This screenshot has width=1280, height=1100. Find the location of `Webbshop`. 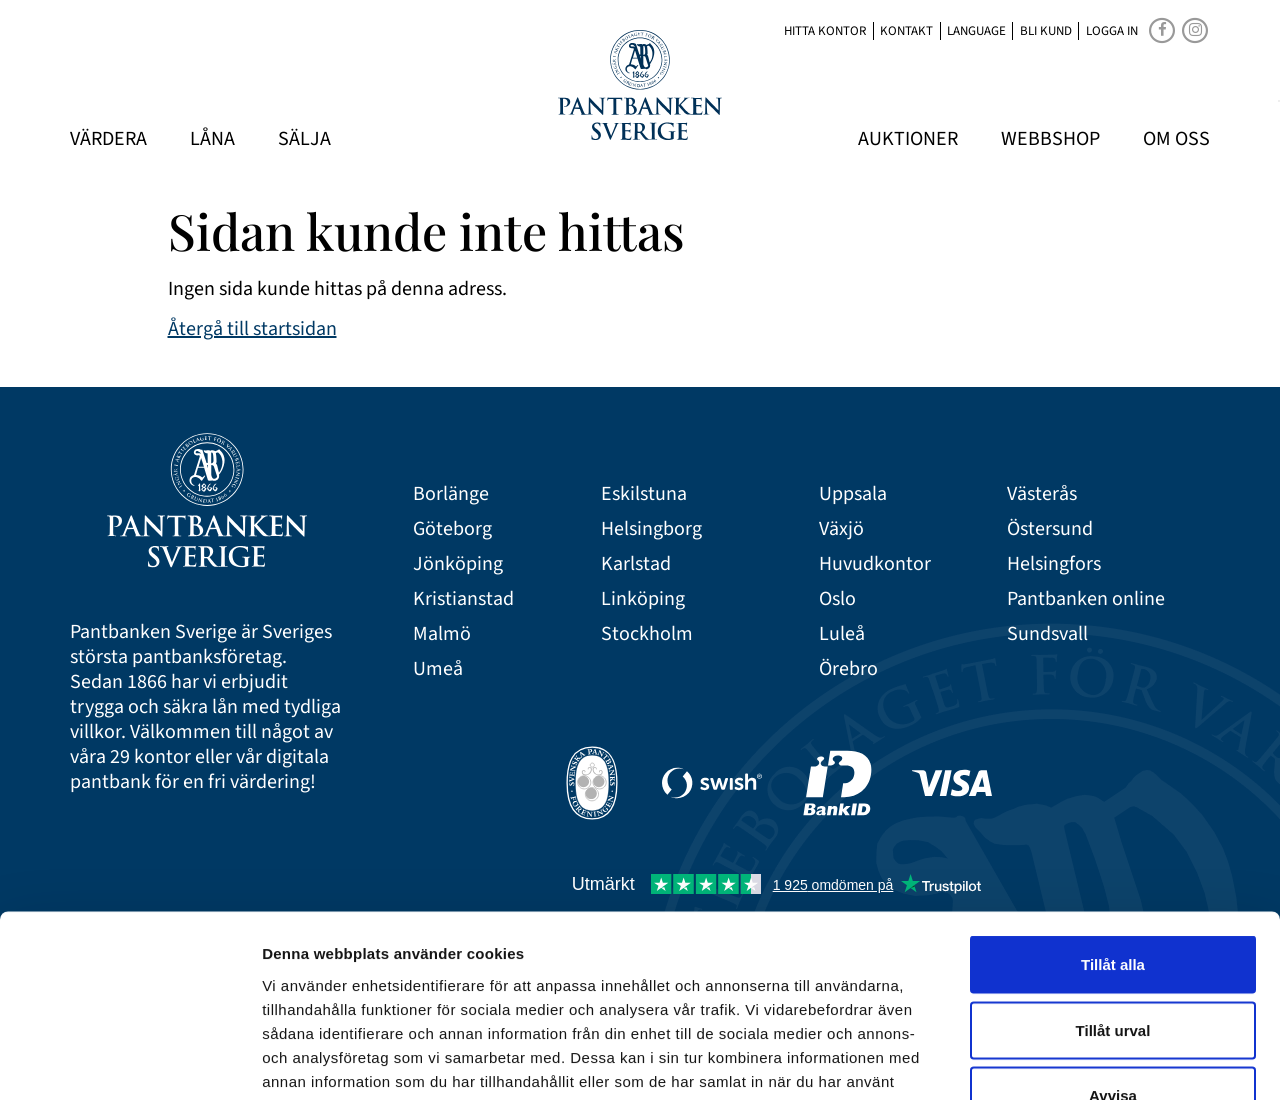

Webbshop is located at coordinates (1050, 139).